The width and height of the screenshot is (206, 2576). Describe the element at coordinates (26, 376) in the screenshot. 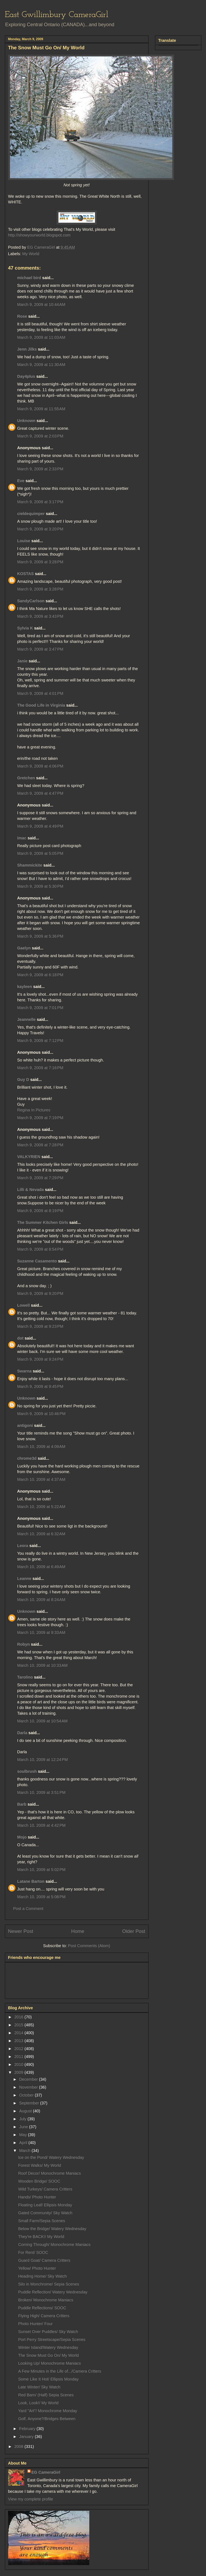

I see `Day4plus` at that location.